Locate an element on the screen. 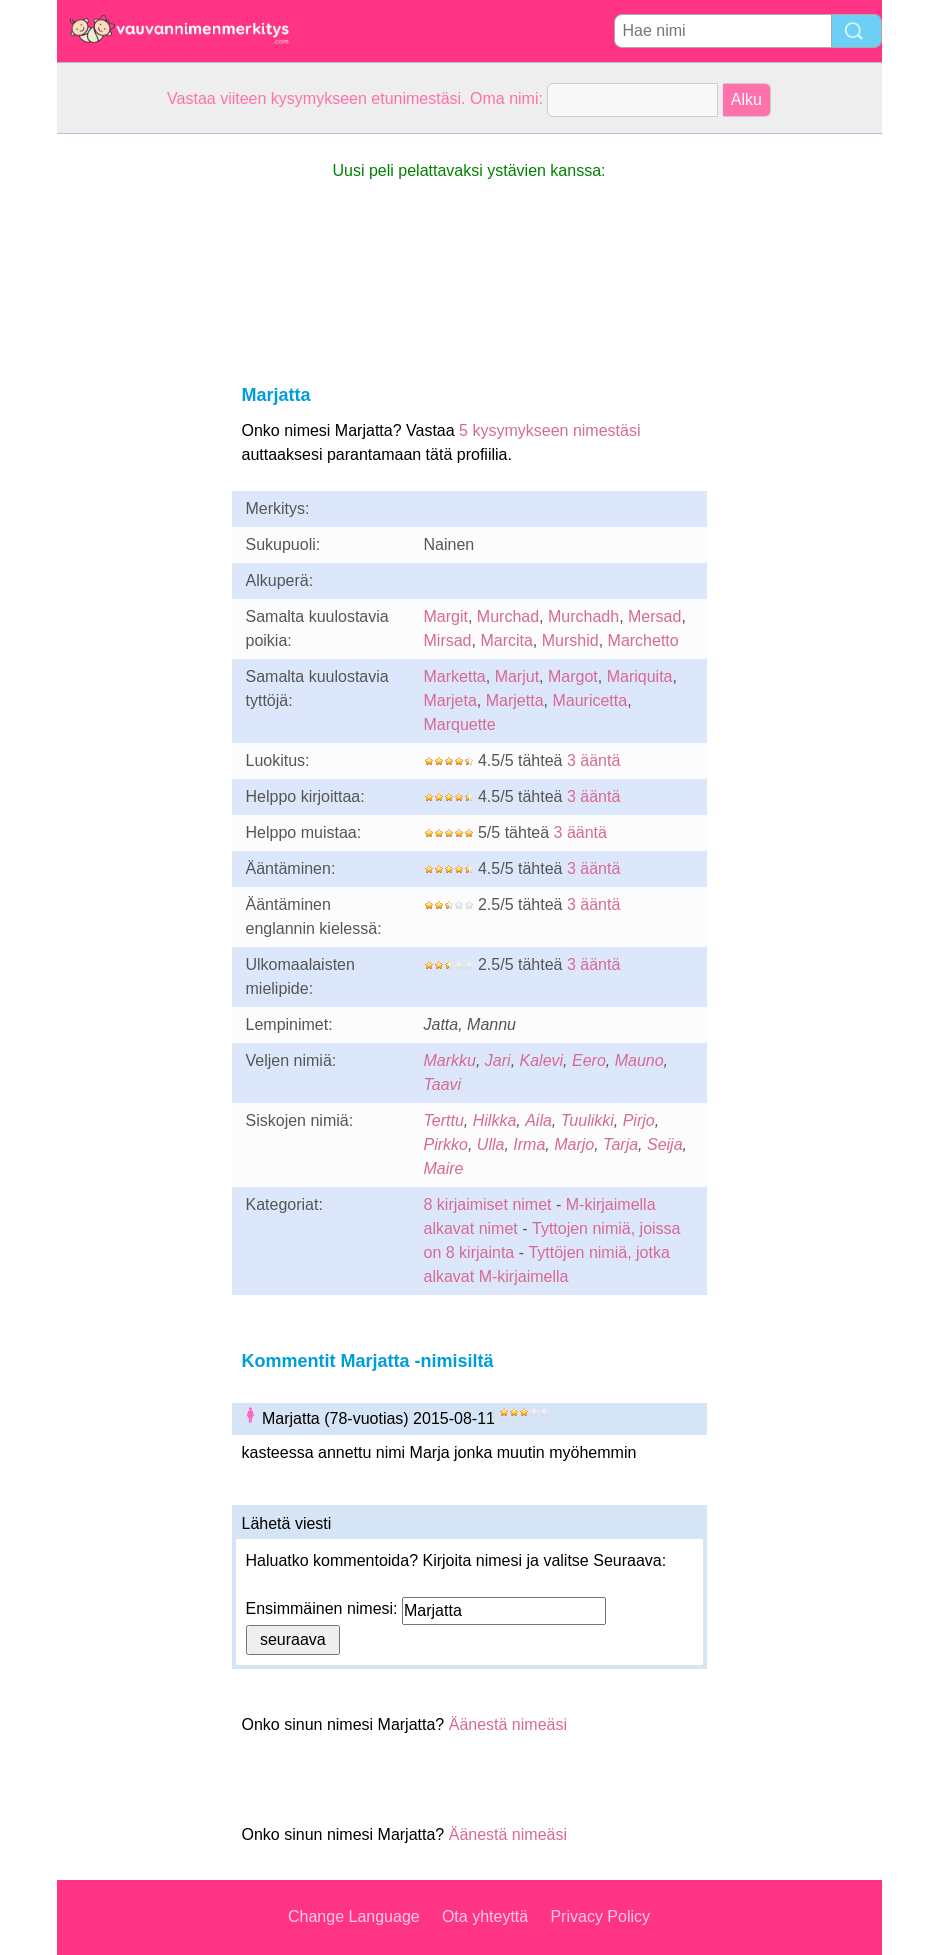 The height and width of the screenshot is (1955, 938). Privacy Policy is located at coordinates (600, 1916).